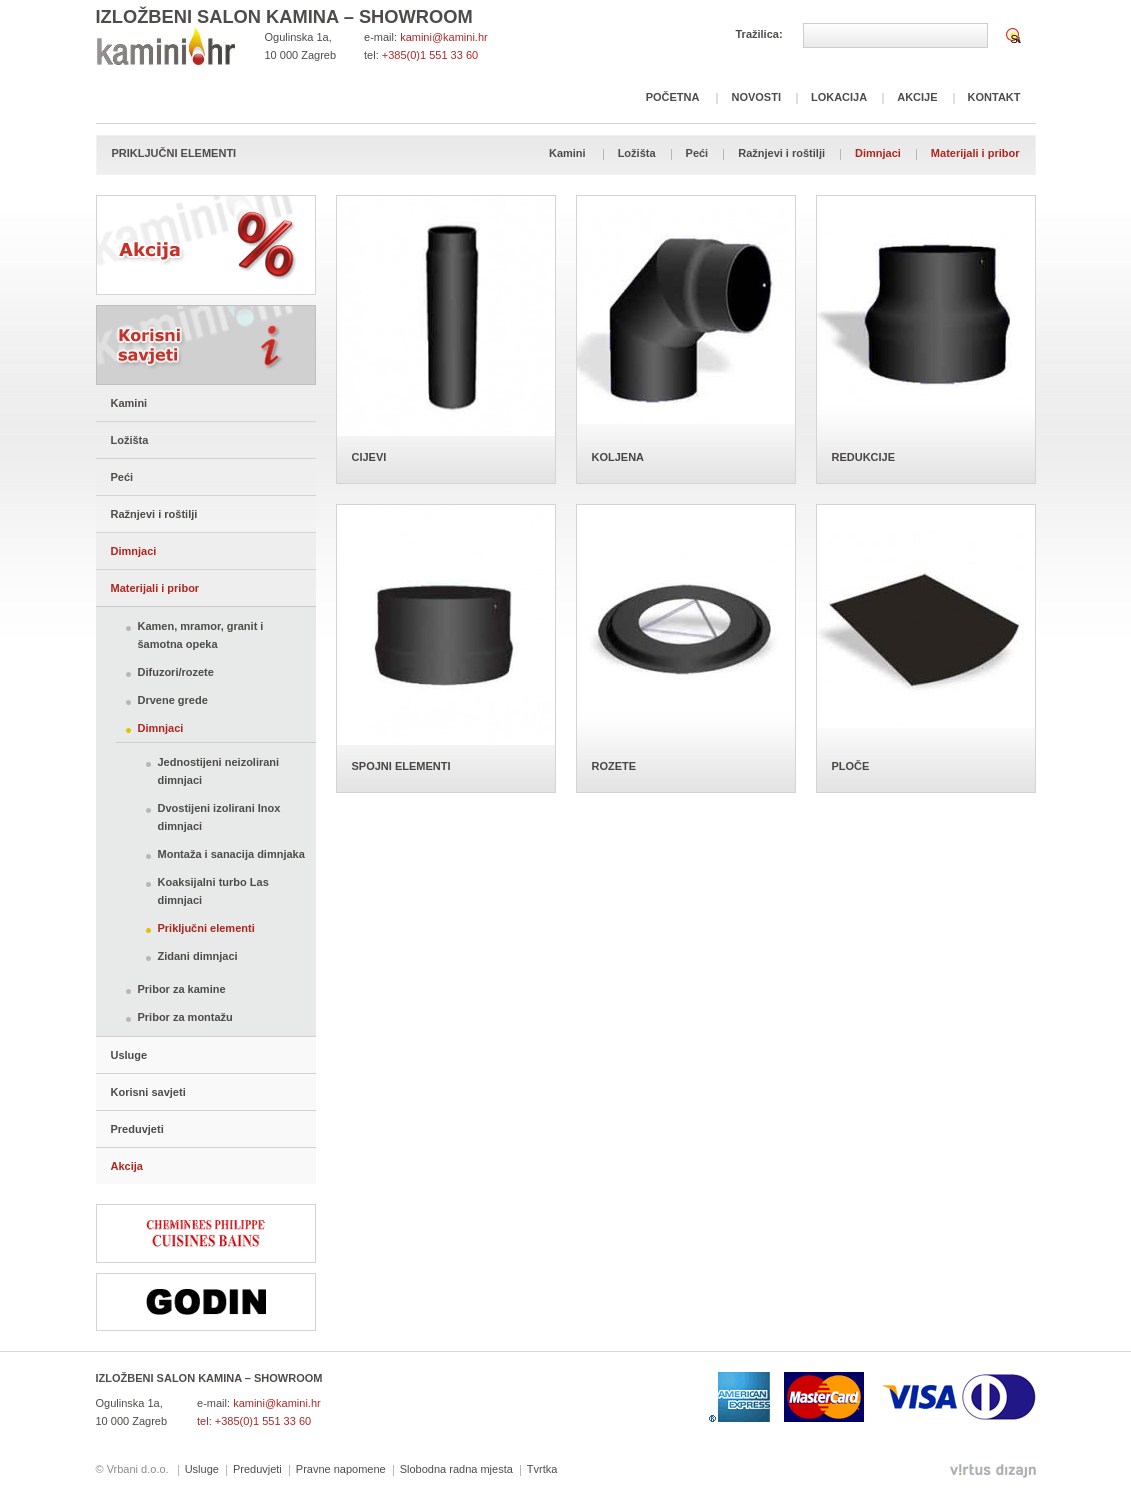 The image size is (1131, 1508). Describe the element at coordinates (637, 153) in the screenshot. I see `Ložišta` at that location.